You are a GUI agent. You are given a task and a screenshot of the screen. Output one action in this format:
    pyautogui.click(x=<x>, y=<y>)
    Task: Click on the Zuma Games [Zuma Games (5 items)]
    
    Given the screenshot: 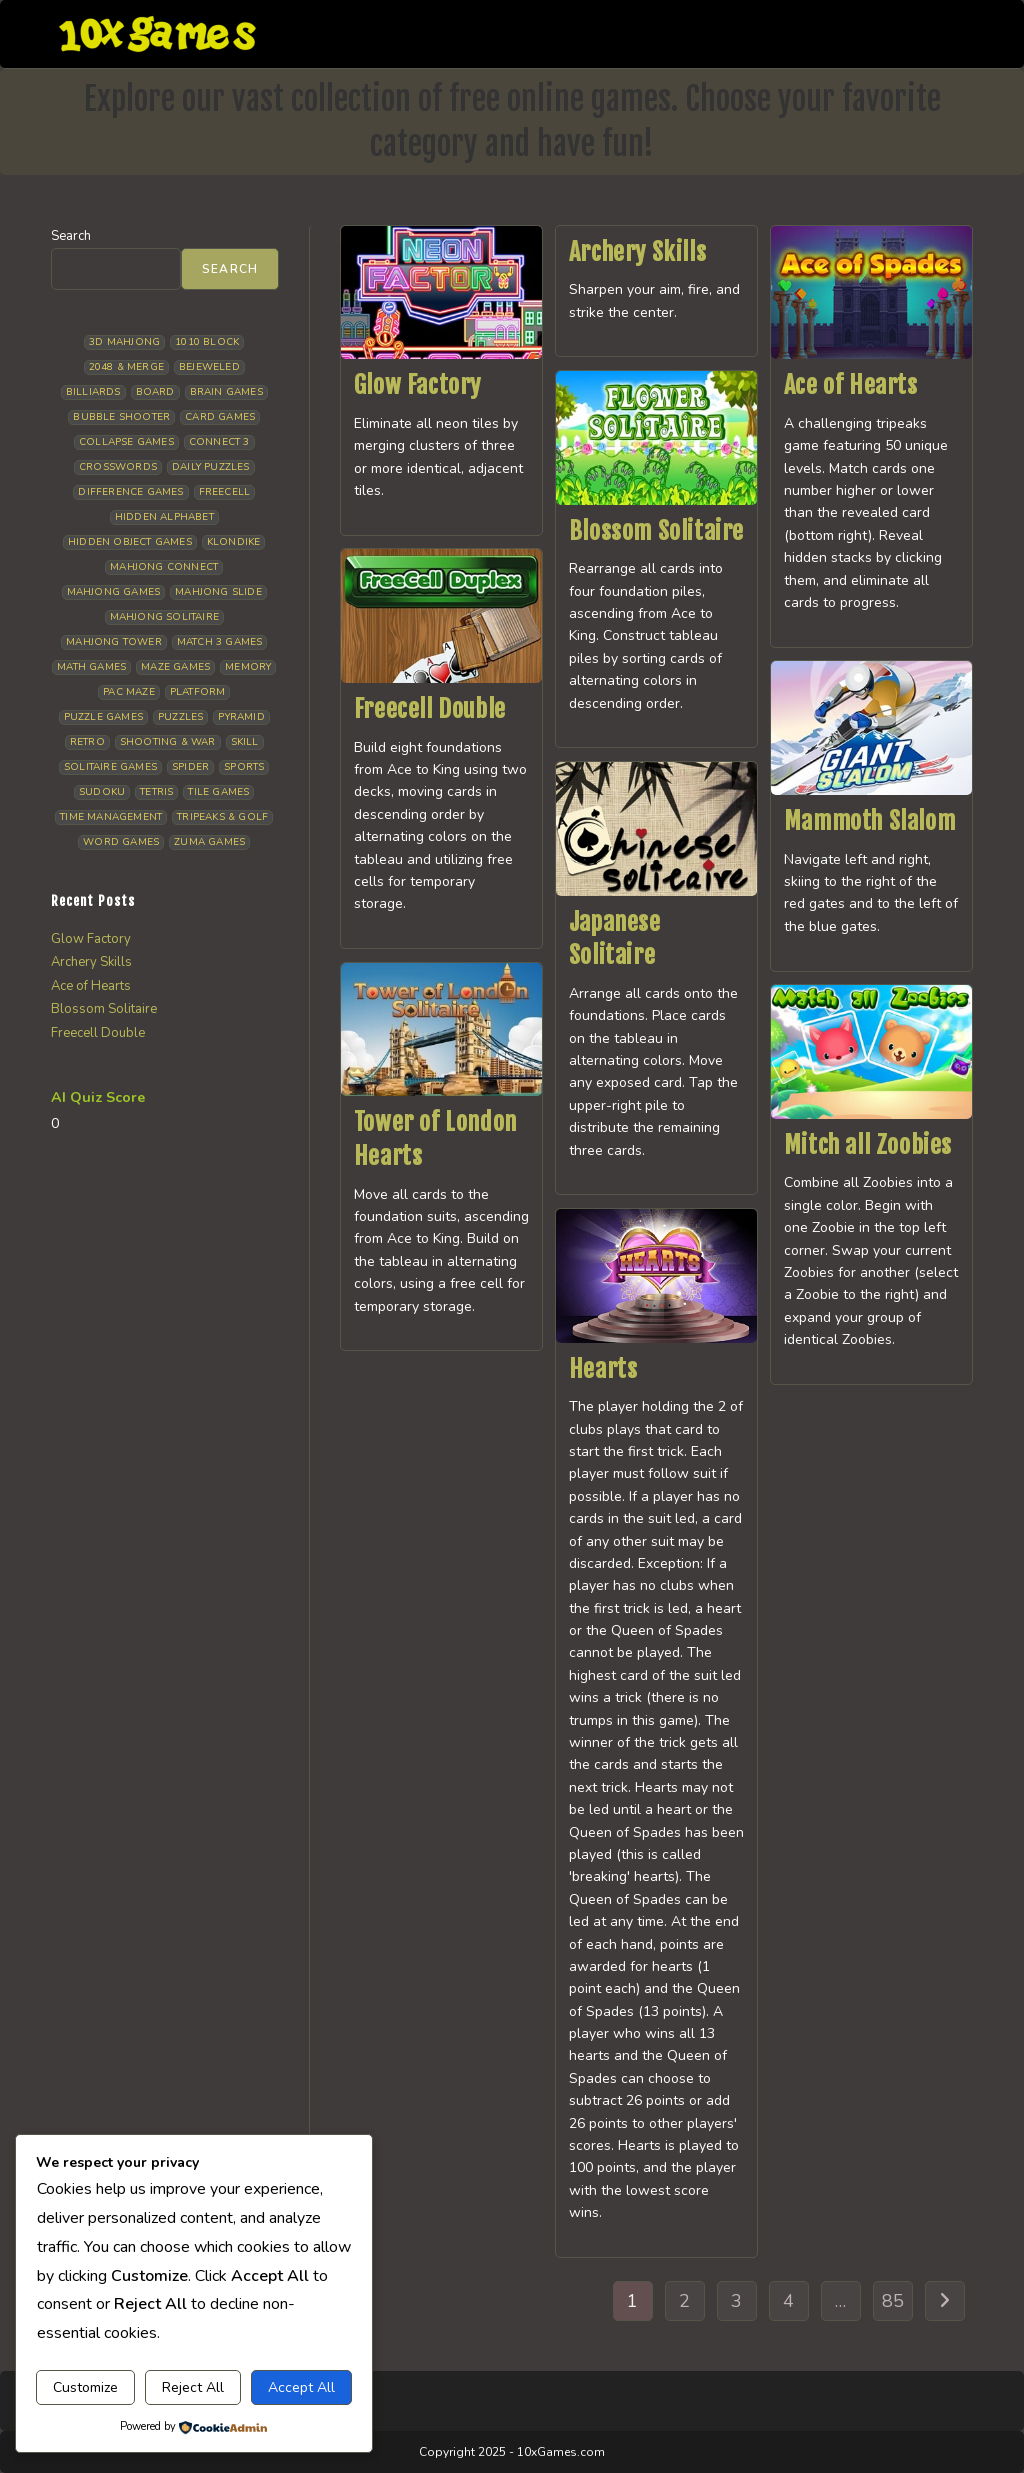 What is the action you would take?
    pyautogui.click(x=209, y=842)
    